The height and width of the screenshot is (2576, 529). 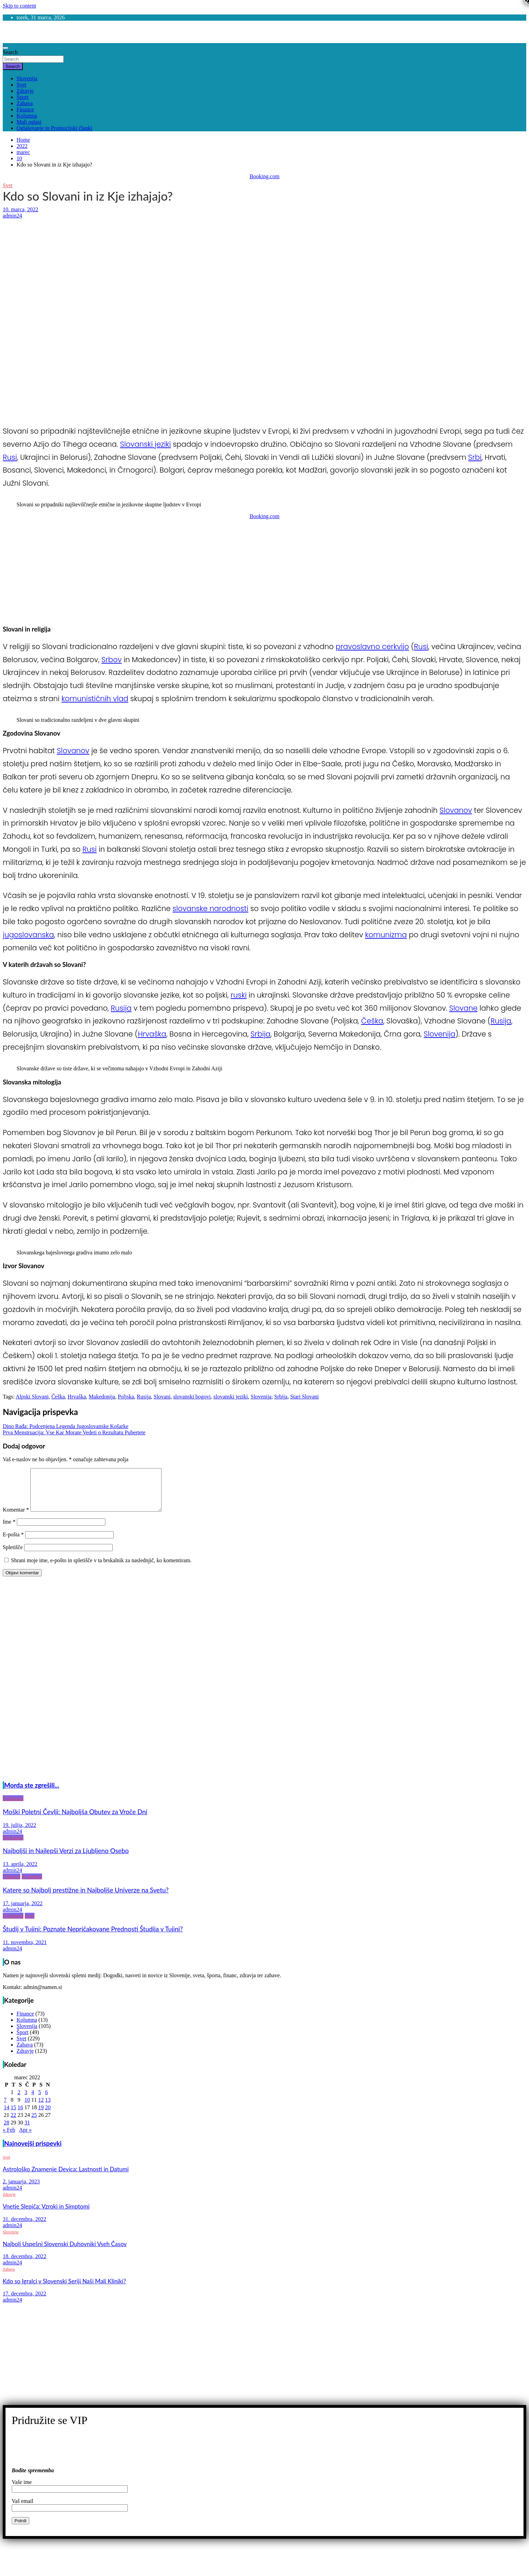 I want to click on 19 [Prispevki objavljeni na dan 19. March, 2022], so click(x=41, y=2116).